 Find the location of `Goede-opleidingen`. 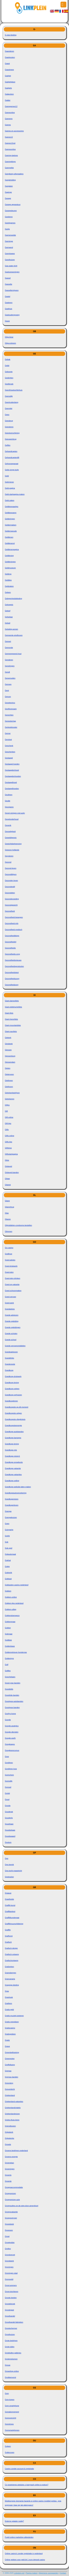

Goede-opleidingen is located at coordinates (12, 1327).